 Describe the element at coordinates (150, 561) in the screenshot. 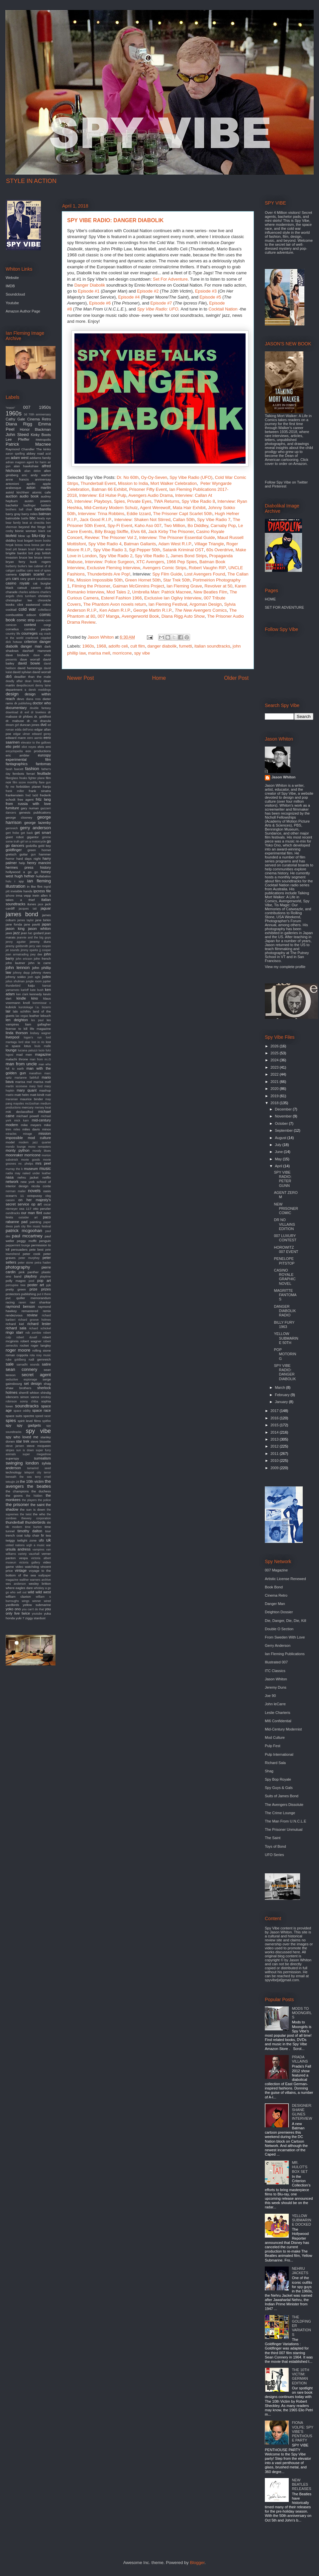

I see `XTC Avengers` at that location.